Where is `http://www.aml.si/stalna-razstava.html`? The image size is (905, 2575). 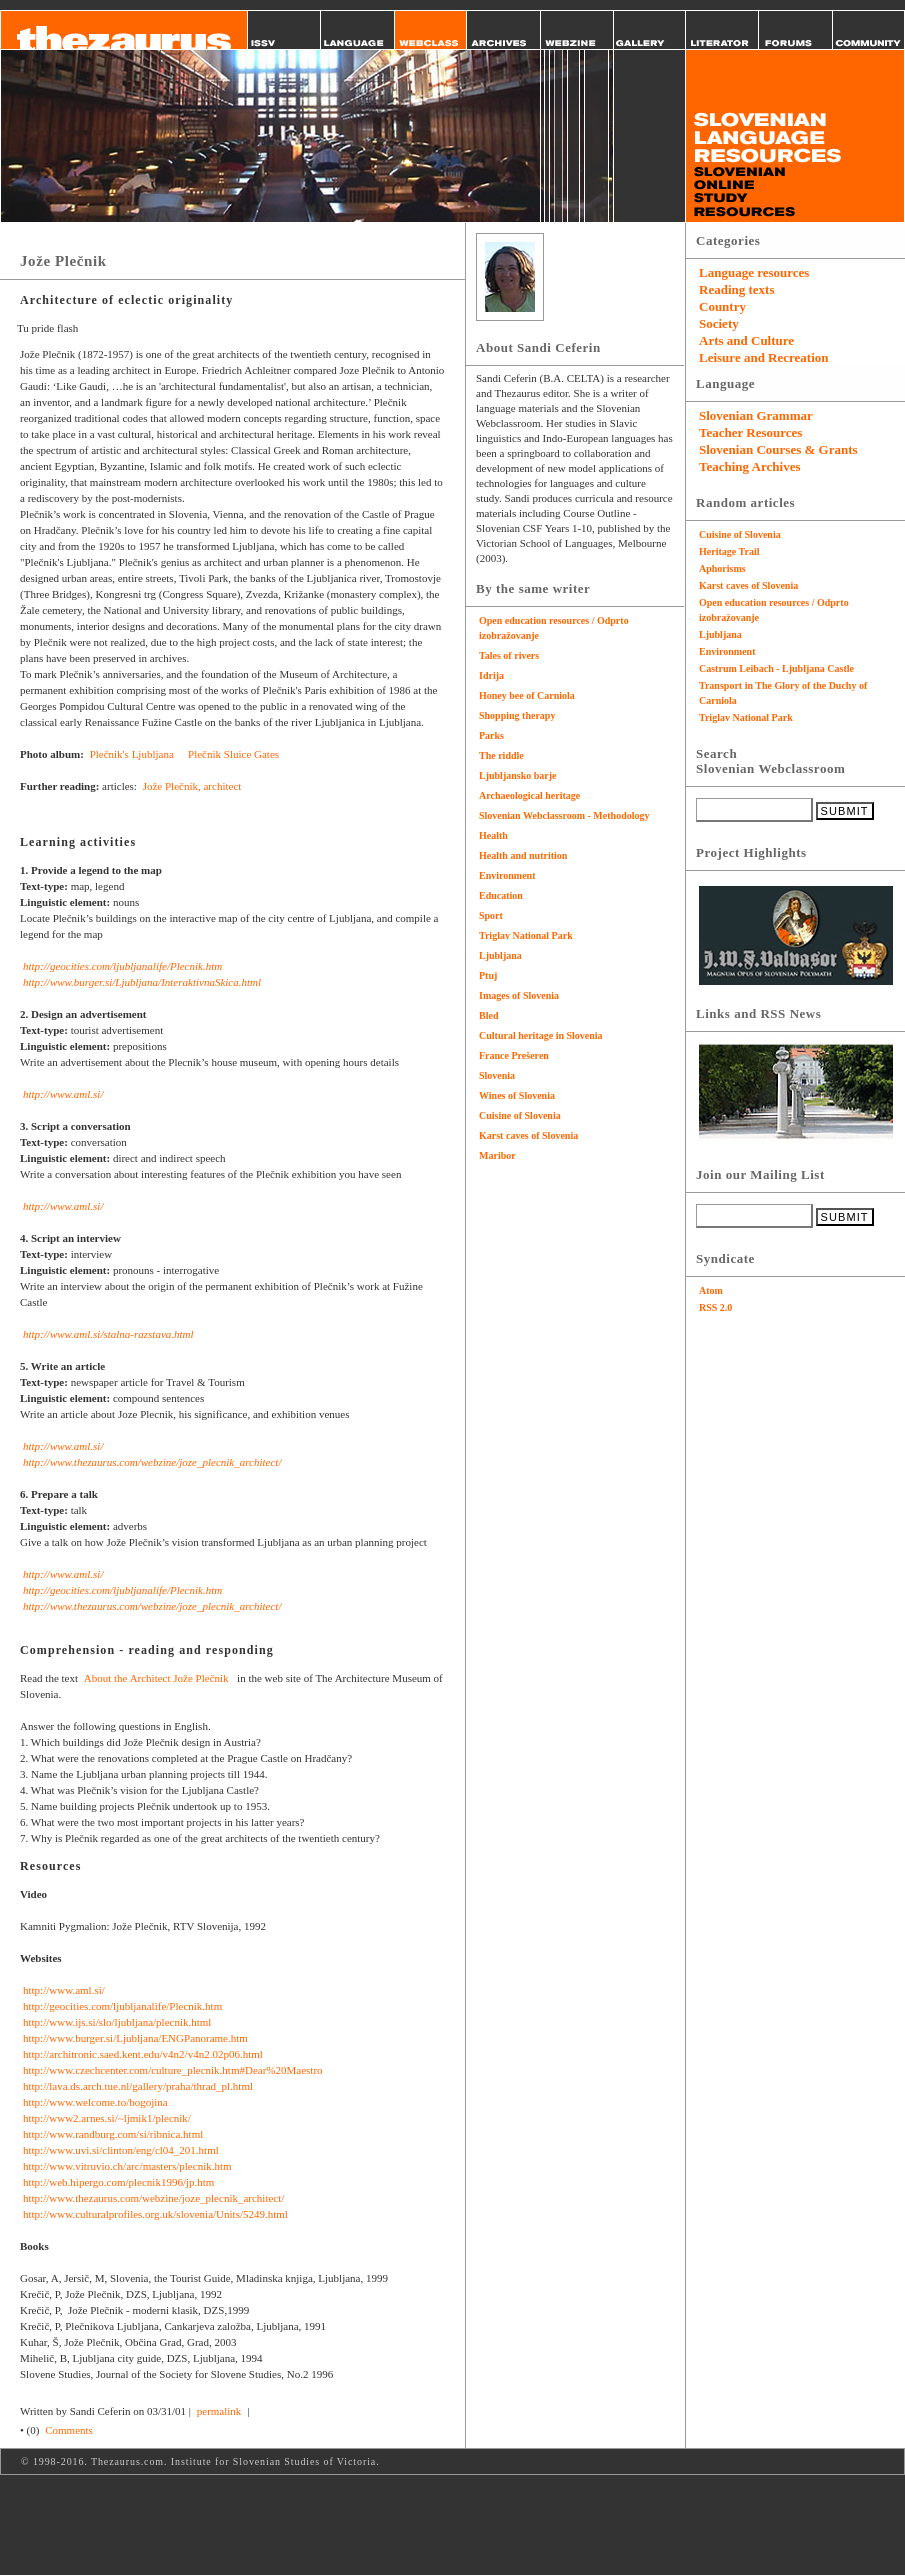
http://www.aml.si/stalna-razstava.html is located at coordinates (108, 1334).